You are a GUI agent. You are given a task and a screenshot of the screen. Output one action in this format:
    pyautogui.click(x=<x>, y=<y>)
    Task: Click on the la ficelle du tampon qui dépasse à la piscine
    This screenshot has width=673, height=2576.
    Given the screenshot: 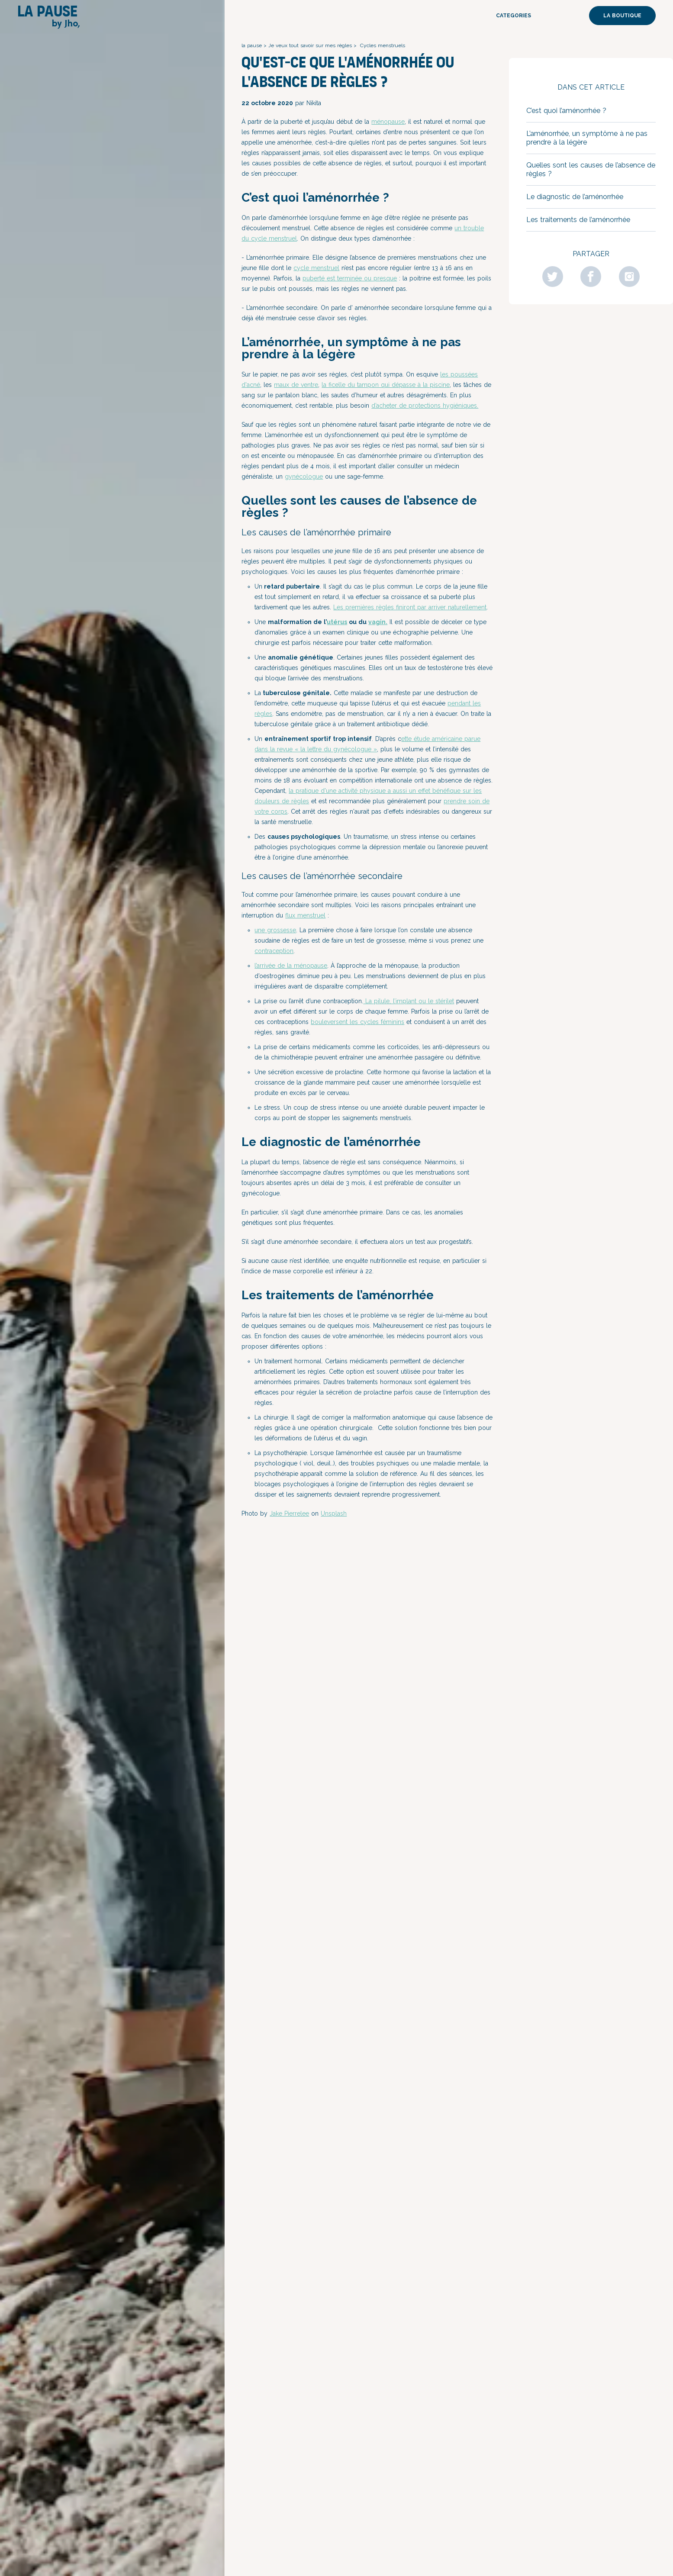 What is the action you would take?
    pyautogui.click(x=386, y=384)
    